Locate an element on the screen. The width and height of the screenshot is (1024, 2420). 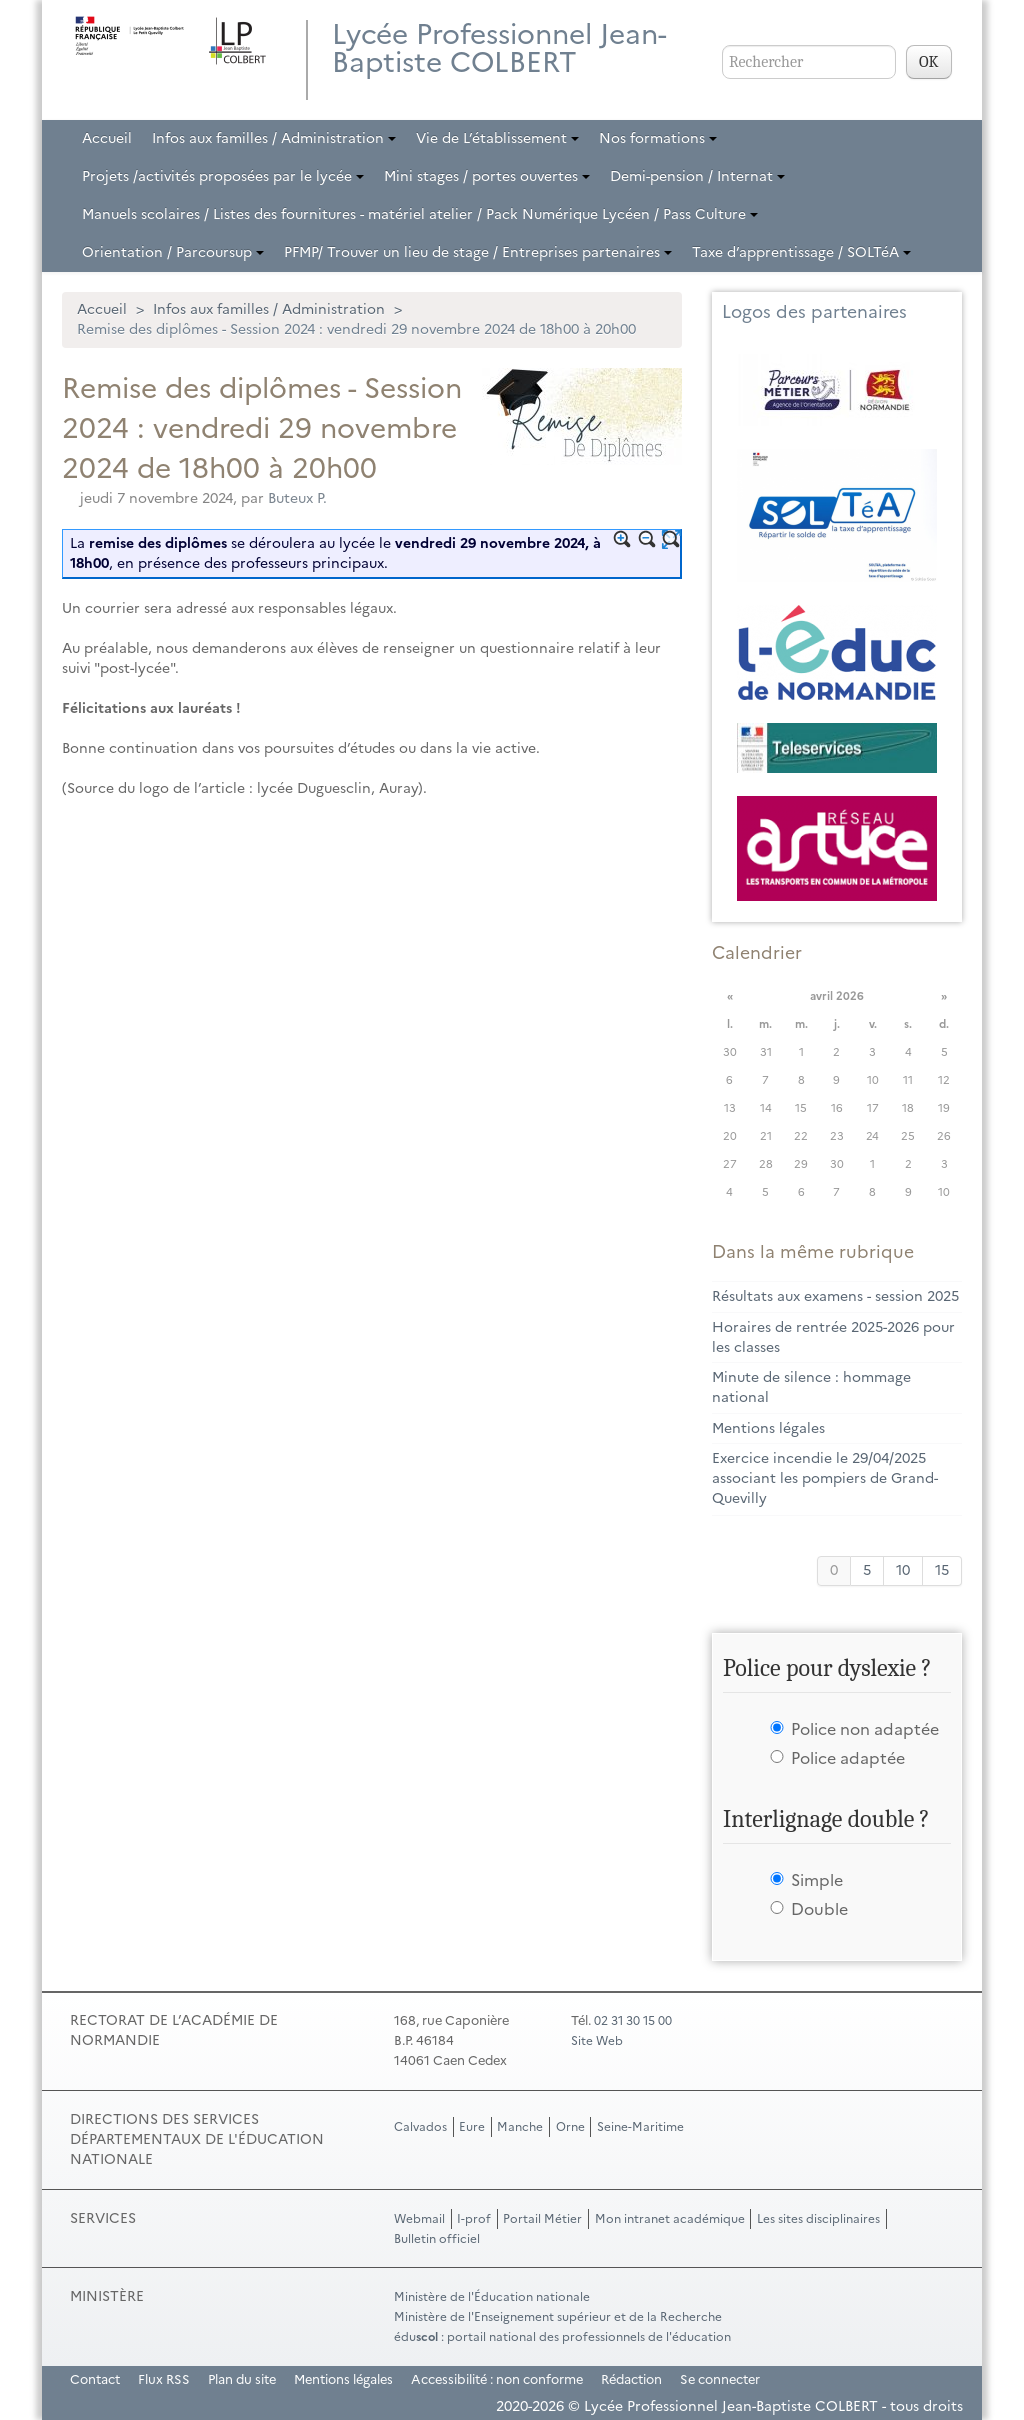
Vie de L’établissement is located at coordinates (497, 138).